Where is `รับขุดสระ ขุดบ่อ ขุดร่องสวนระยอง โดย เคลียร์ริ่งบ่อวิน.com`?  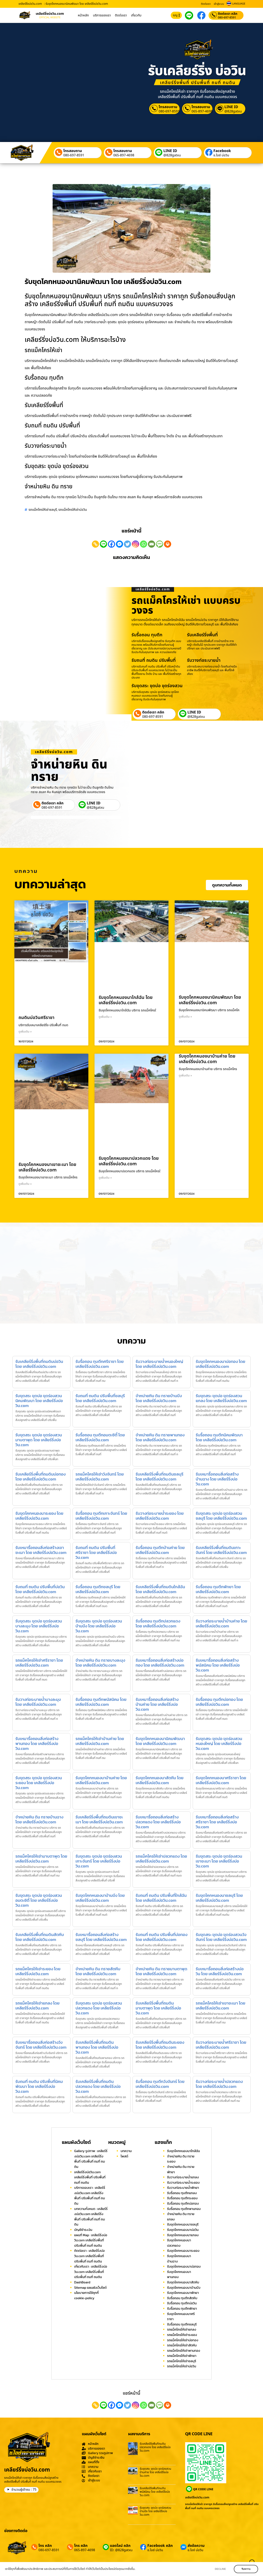
รับขุดสระ ขุดบ่อ ขุดร่องสวนระยอง โดย เคลียร์ริ่งบ่อวิน.com is located at coordinates (38, 1783).